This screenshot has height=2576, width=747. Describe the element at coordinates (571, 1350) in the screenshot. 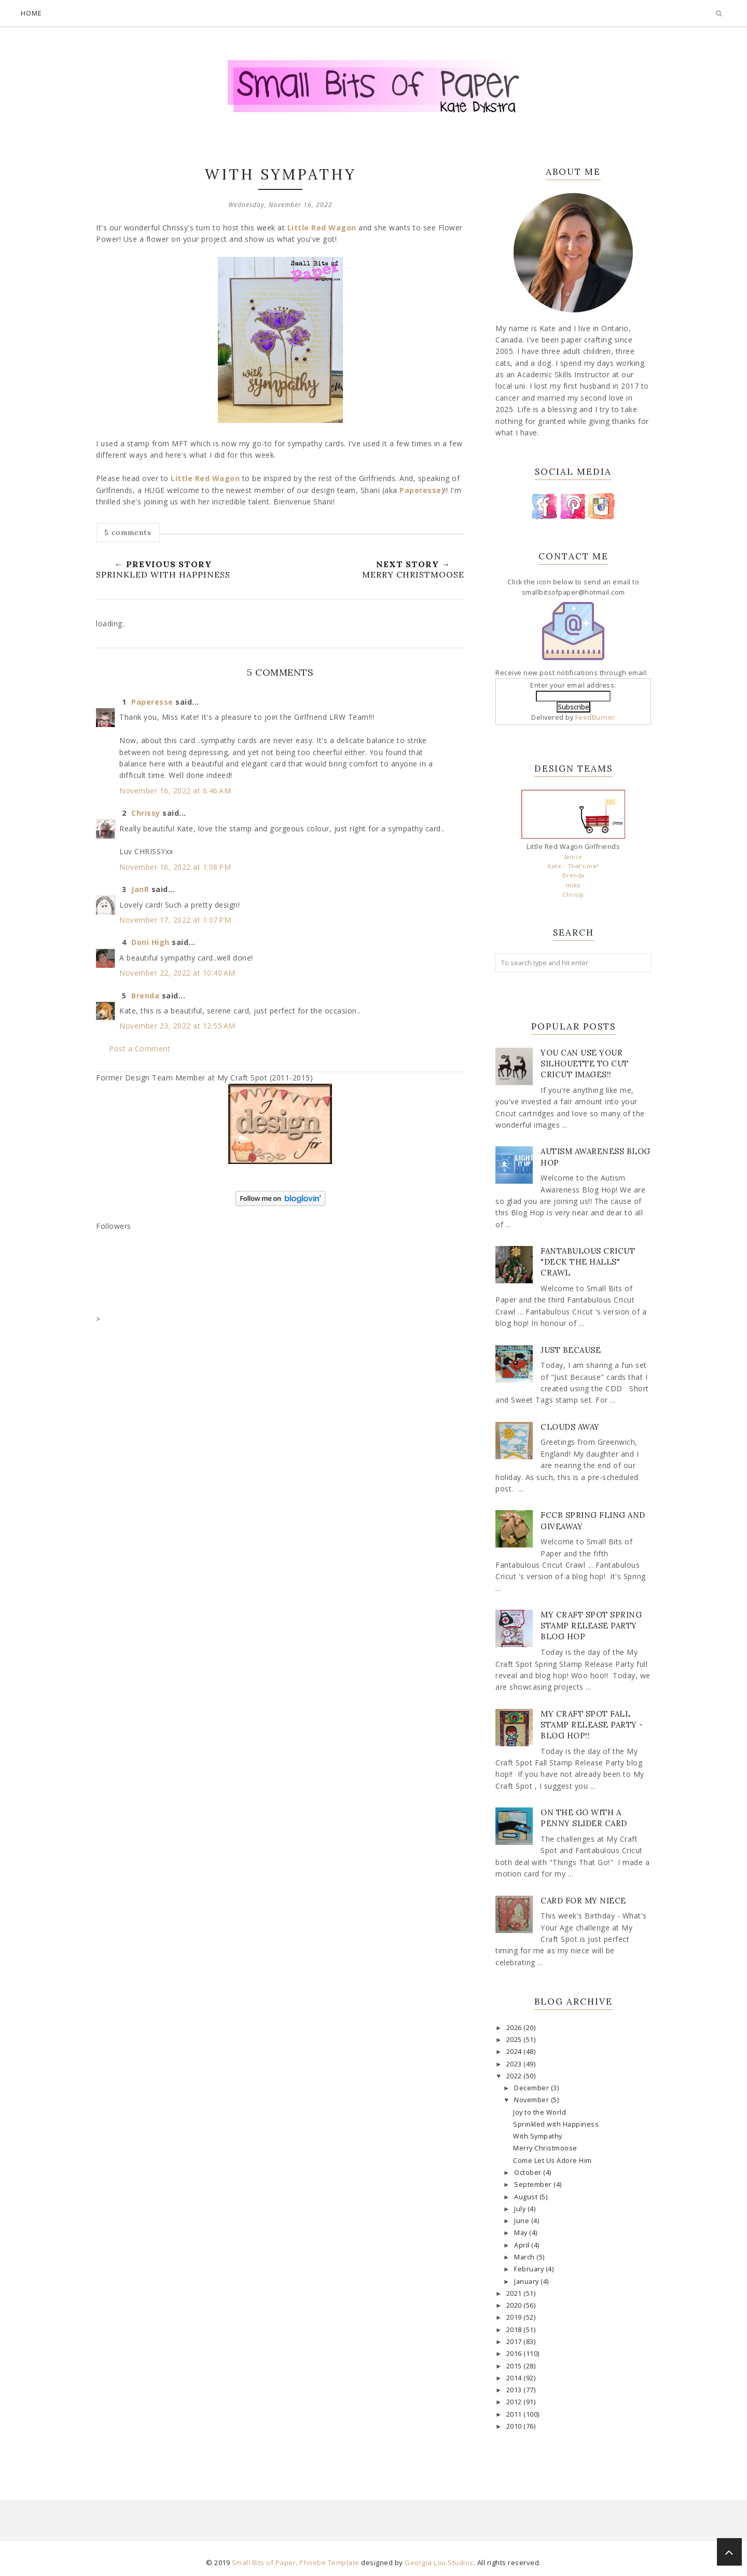

I see `Just Because` at that location.